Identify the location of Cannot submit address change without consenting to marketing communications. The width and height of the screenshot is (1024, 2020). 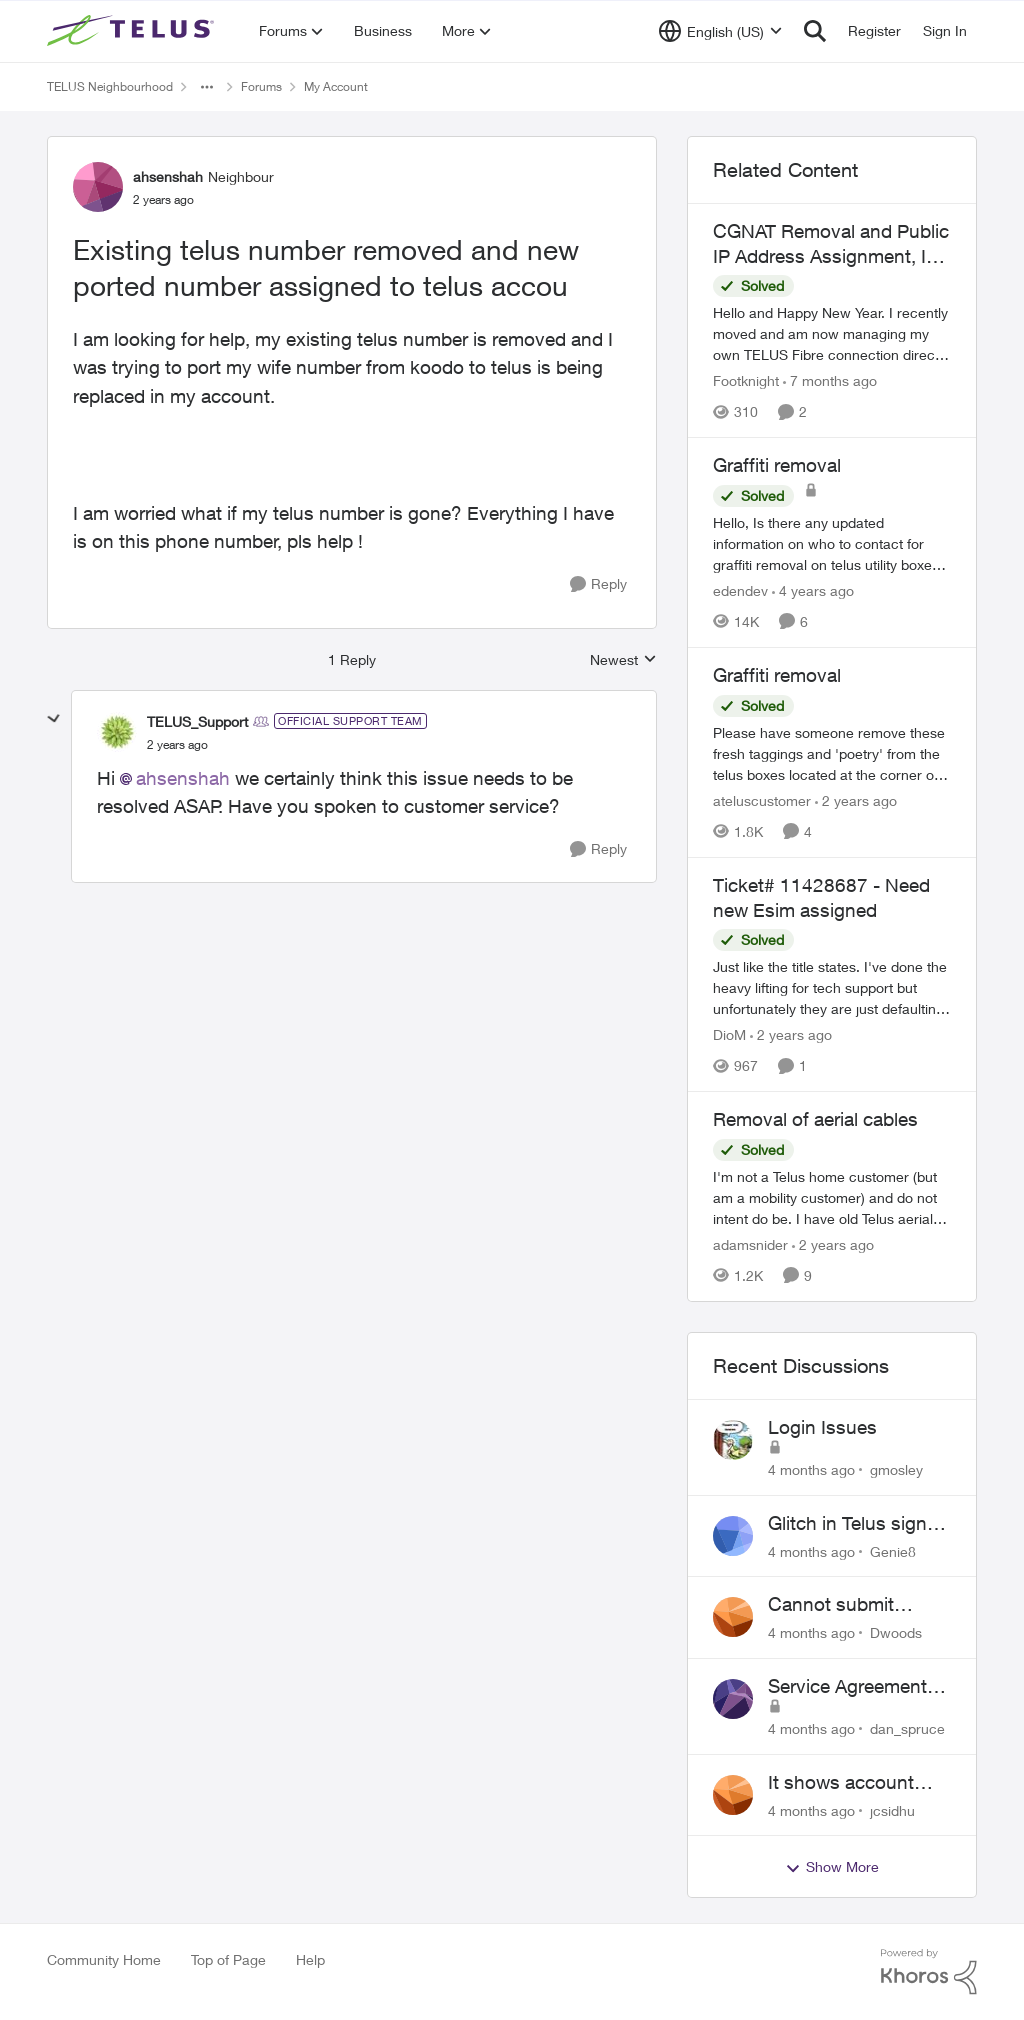
(849, 1605).